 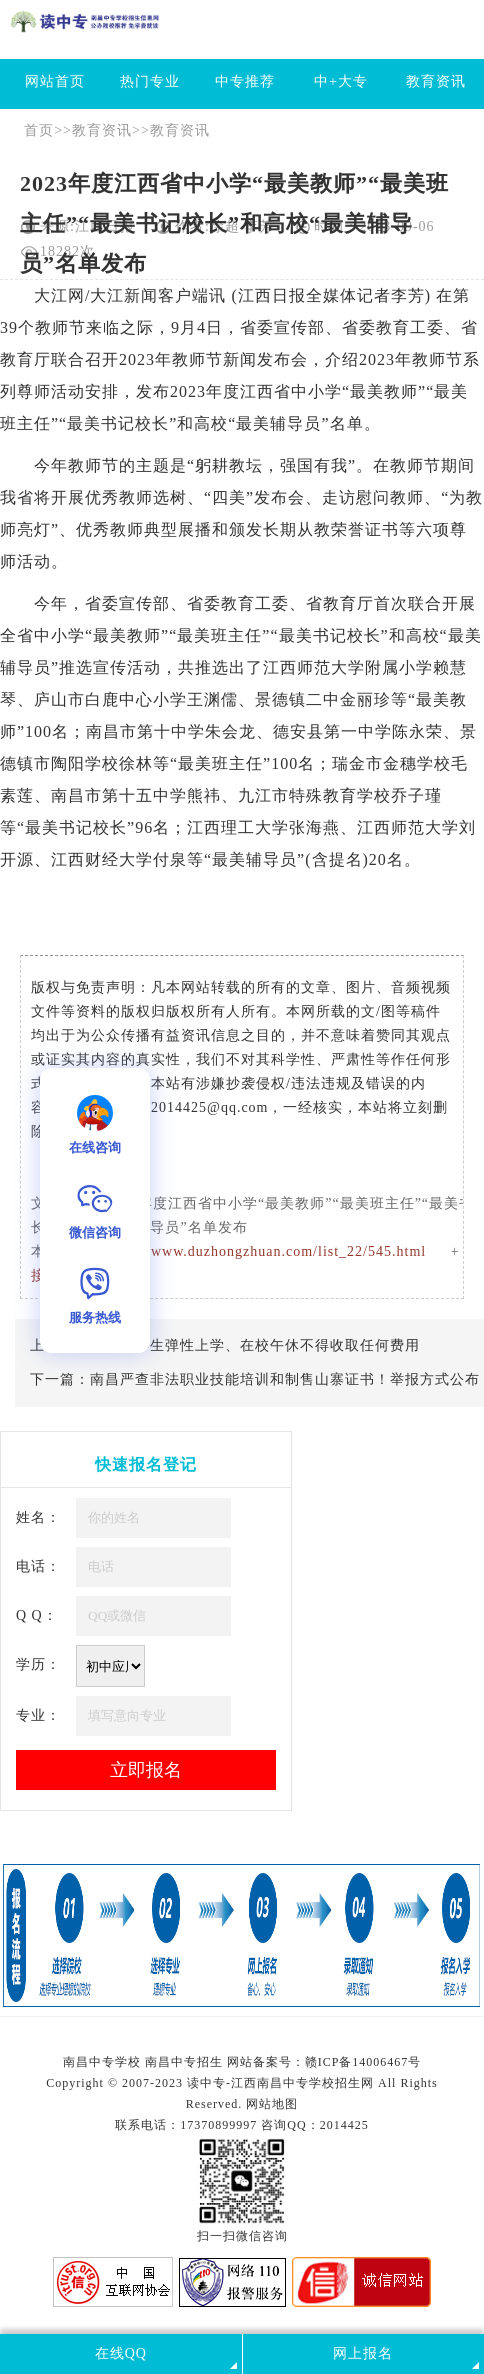 What do you see at coordinates (102, 763) in the screenshot?
I see `学校` at bounding box center [102, 763].